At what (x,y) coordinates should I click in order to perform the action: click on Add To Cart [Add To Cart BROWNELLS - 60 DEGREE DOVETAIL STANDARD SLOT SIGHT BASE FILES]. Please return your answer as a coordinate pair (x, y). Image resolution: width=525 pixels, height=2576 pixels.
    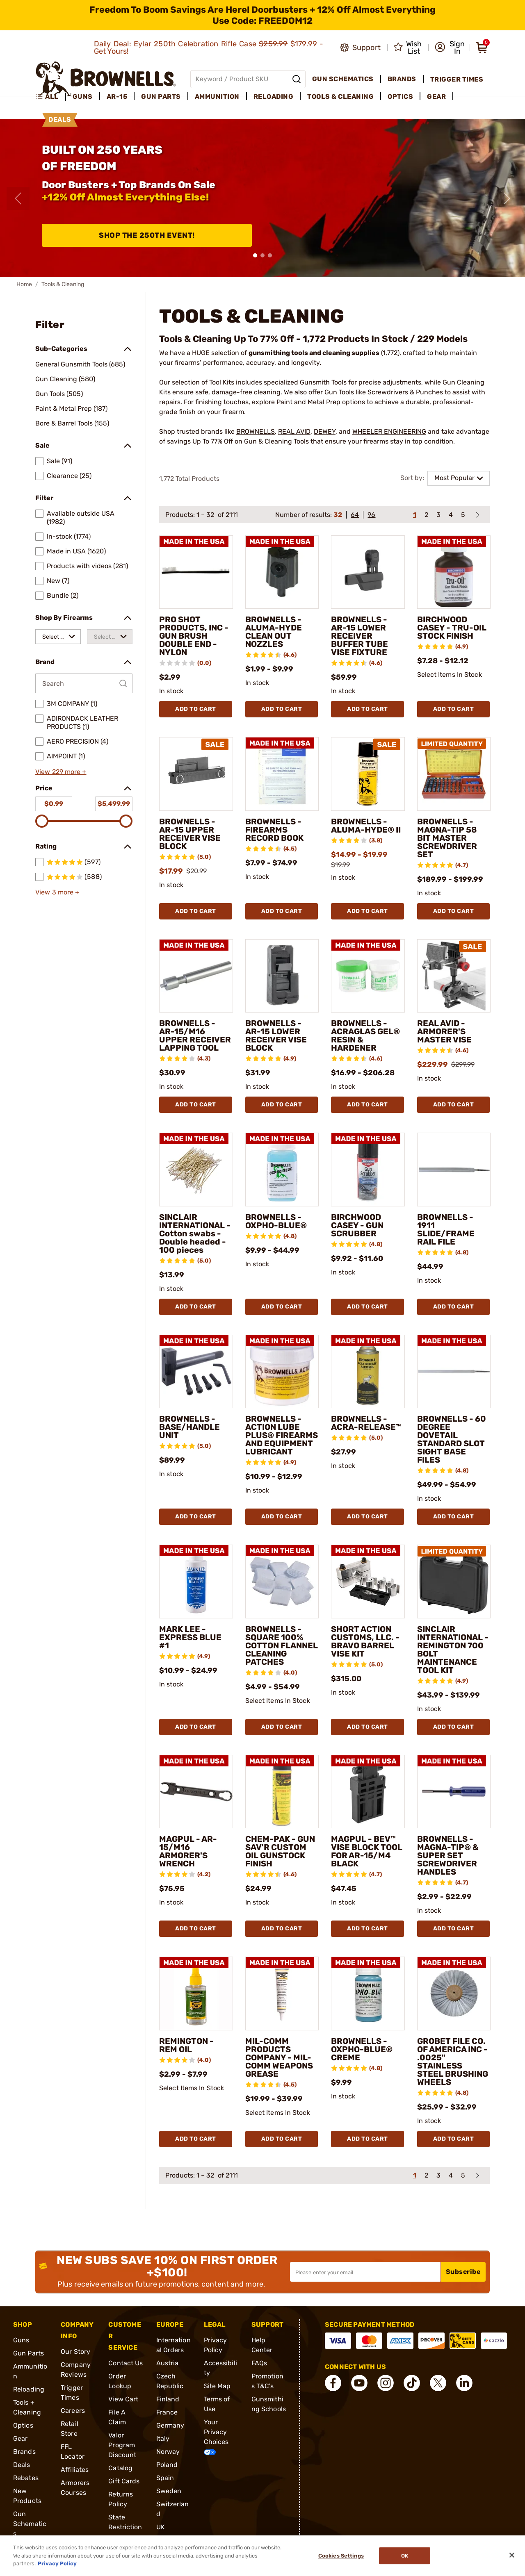
    Looking at the image, I should click on (453, 1516).